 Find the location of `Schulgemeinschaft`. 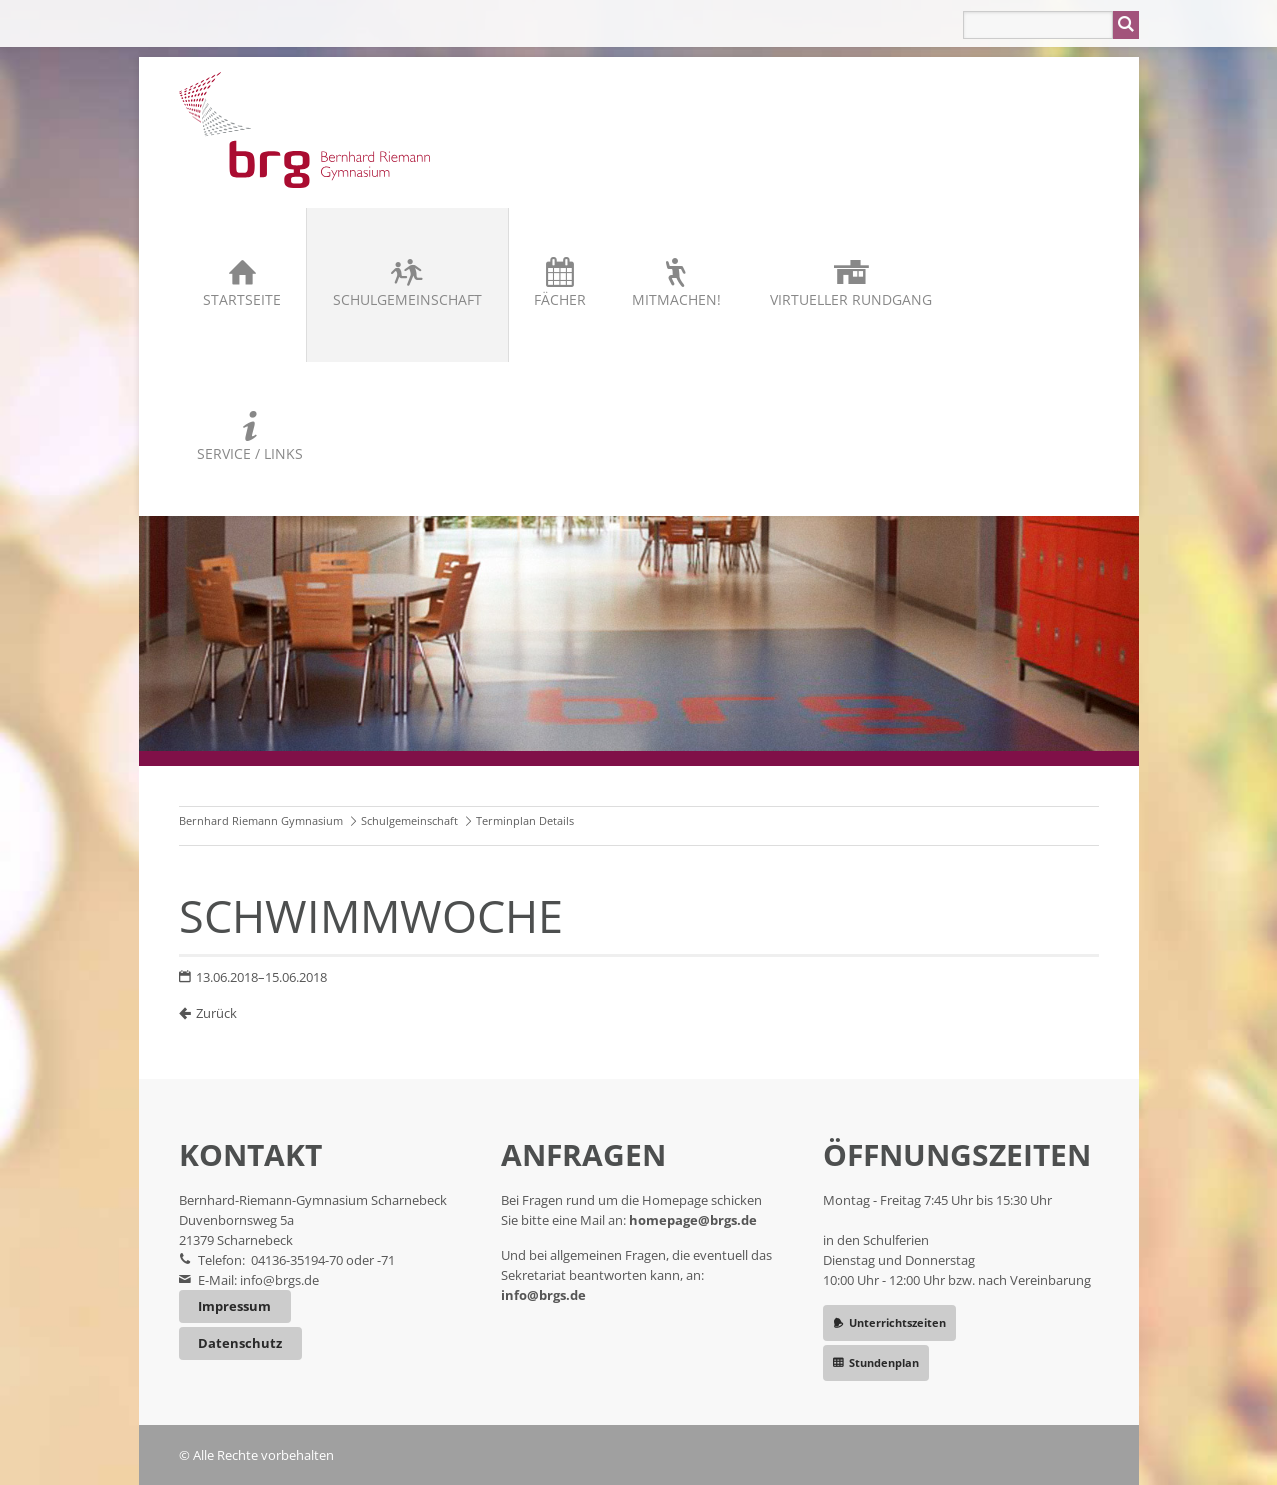

Schulgemeinschaft is located at coordinates (407, 299).